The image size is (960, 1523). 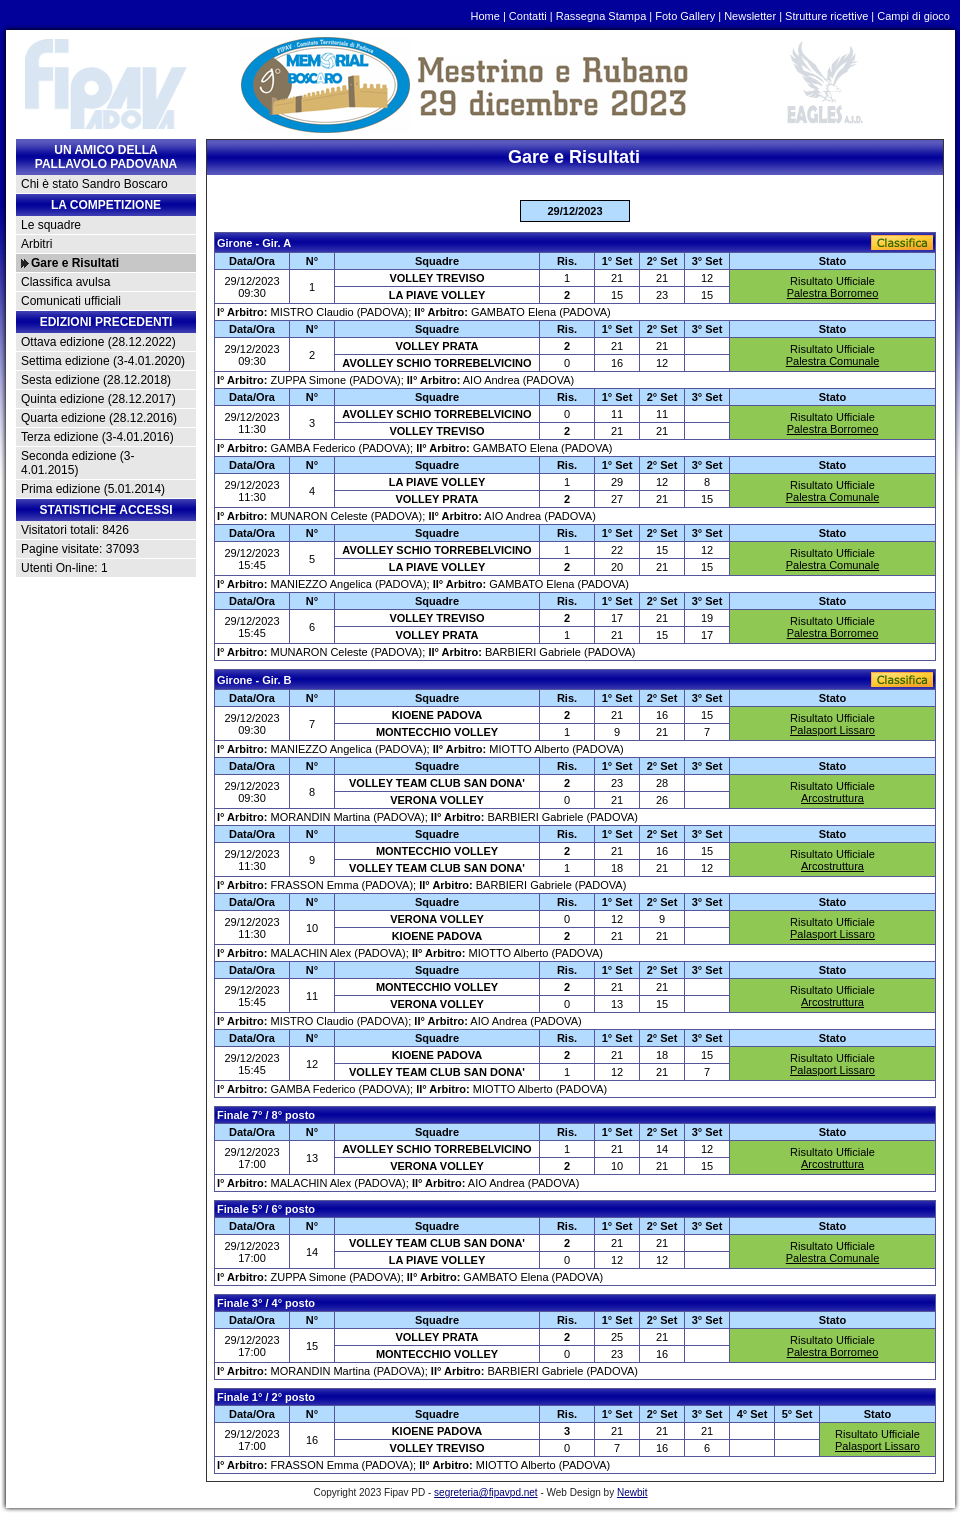 I want to click on Rassegna Stampa, so click(x=601, y=16).